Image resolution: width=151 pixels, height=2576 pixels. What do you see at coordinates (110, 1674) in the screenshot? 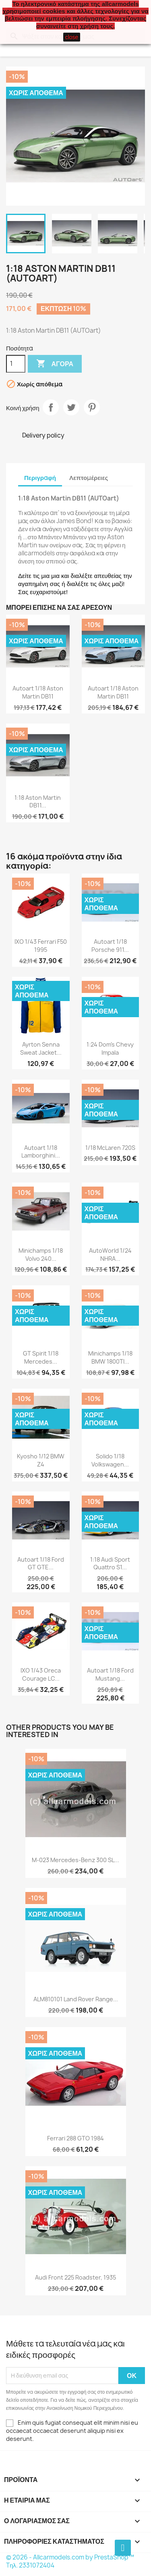
I see `Autoart 1/18 Ford Mustang...` at bounding box center [110, 1674].